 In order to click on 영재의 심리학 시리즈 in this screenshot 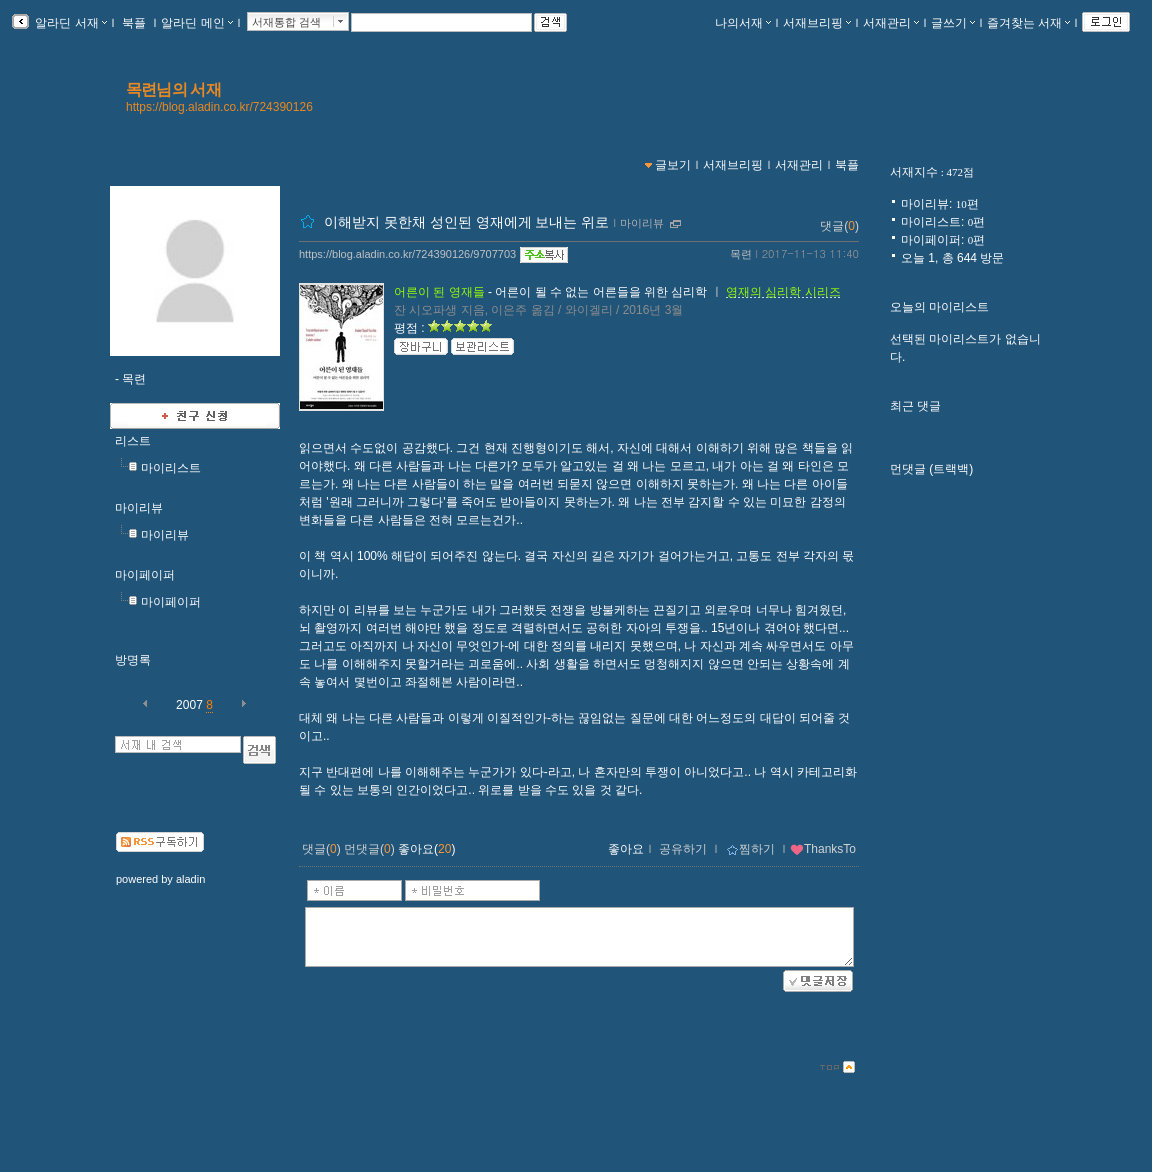, I will do `click(783, 292)`.